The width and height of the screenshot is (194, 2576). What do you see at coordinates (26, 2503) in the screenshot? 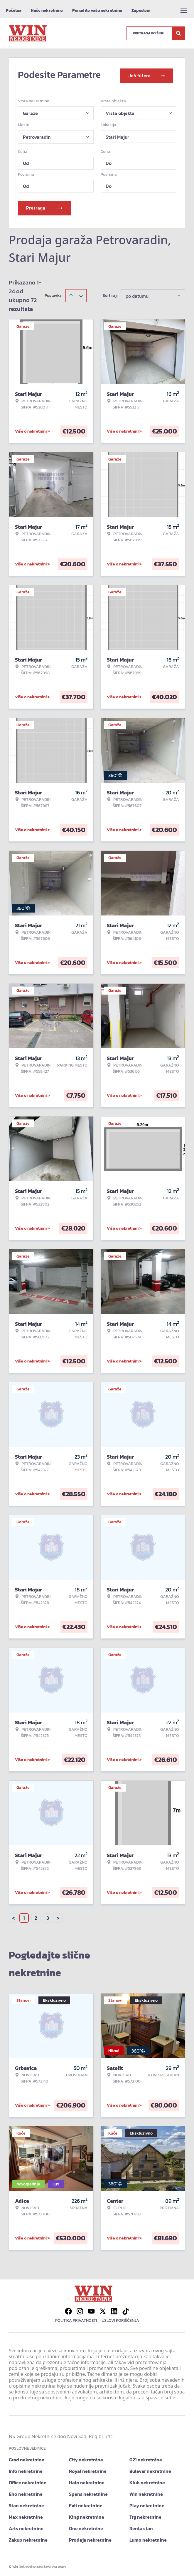
I see `Stan nekretnine` at bounding box center [26, 2503].